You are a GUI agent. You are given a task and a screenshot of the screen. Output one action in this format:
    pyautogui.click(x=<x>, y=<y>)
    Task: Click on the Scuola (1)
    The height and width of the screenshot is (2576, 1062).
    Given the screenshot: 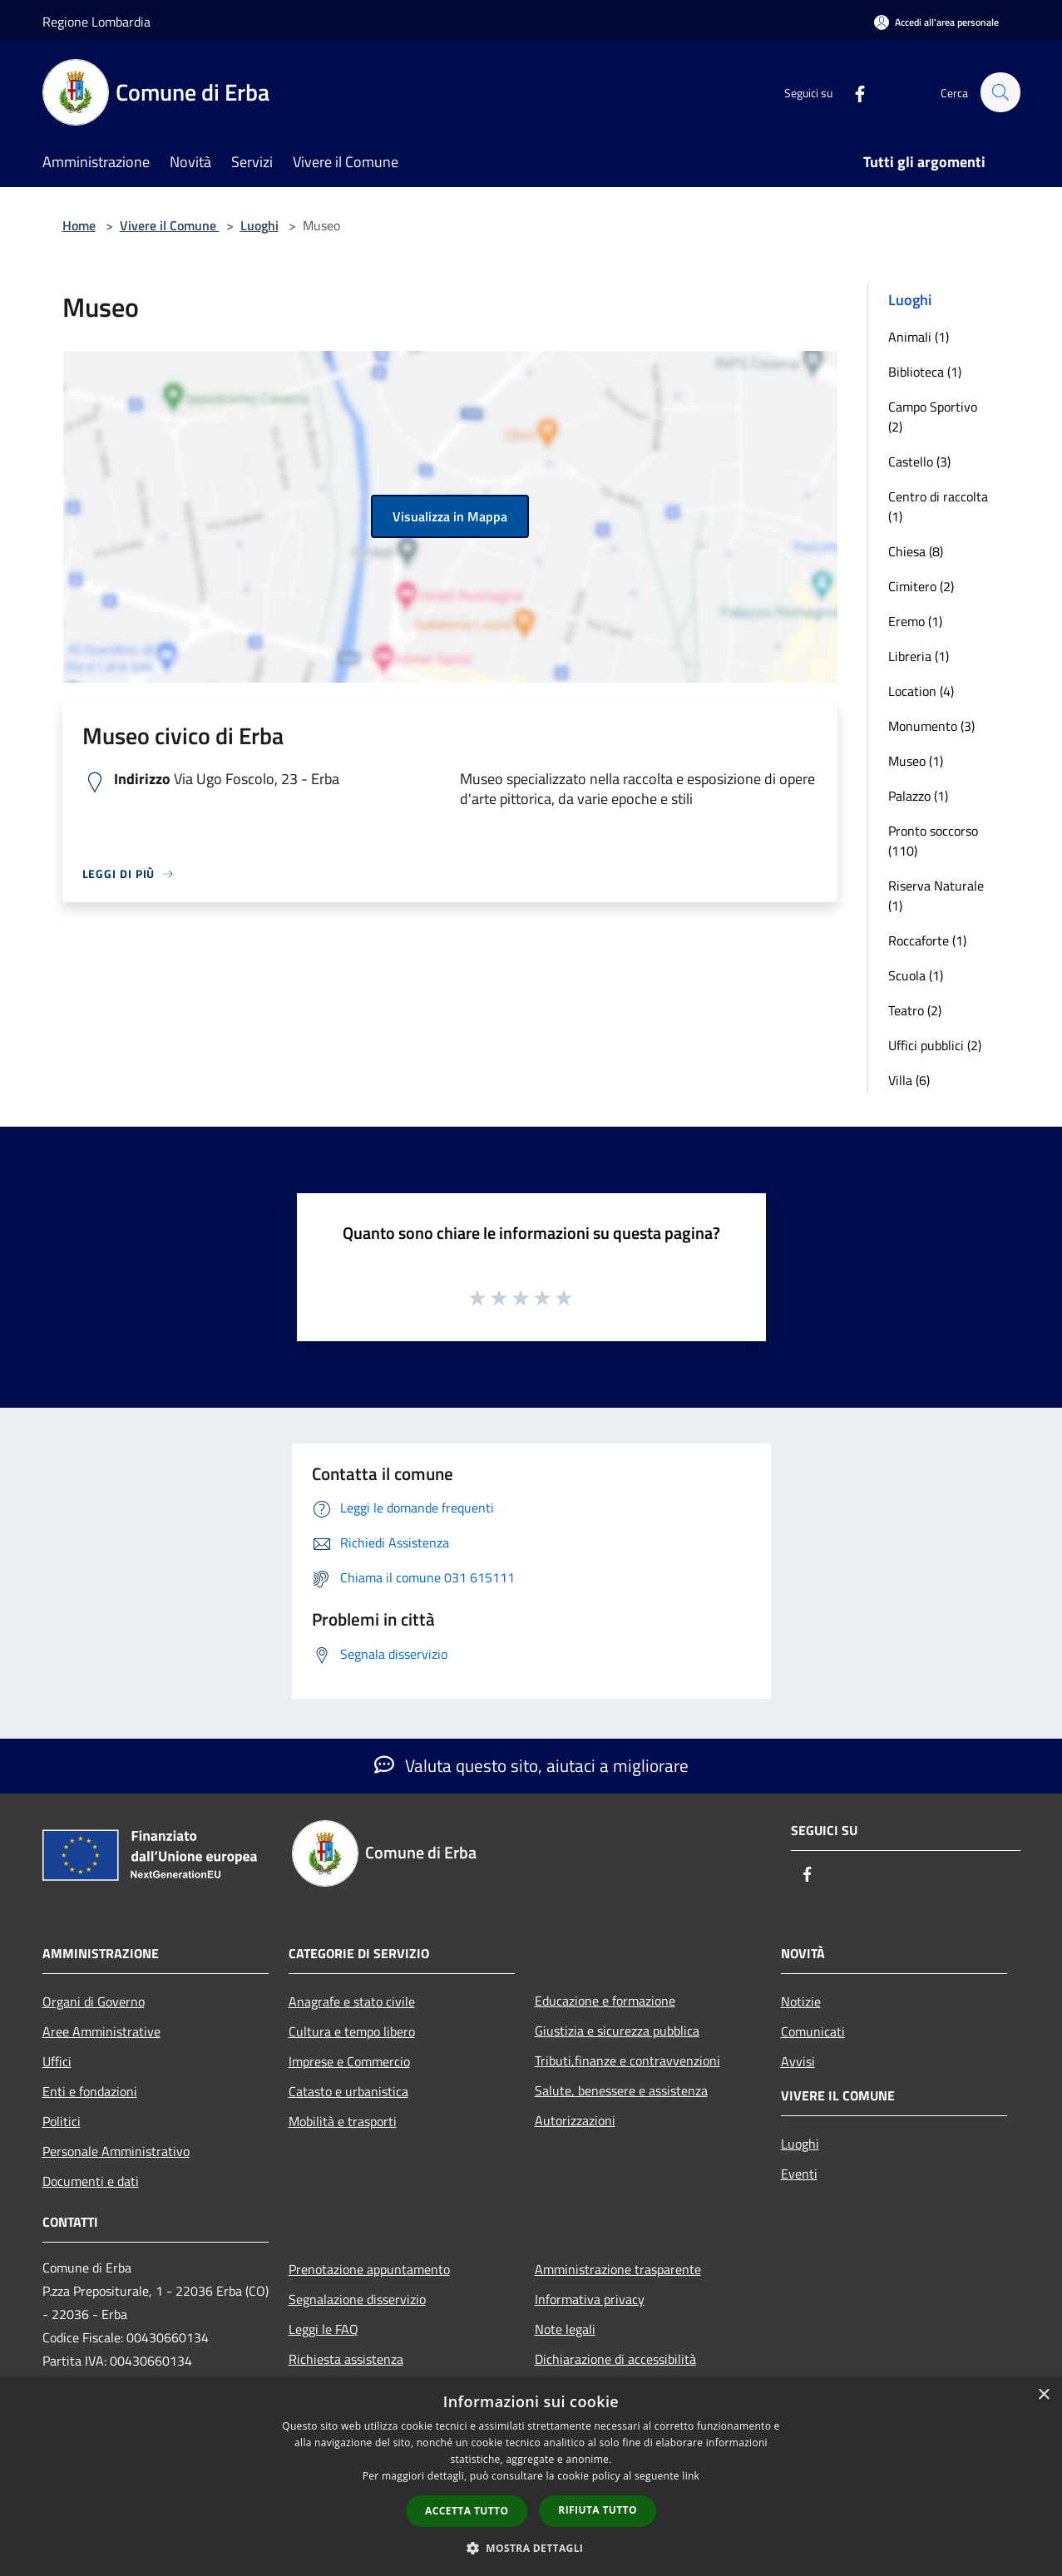 What is the action you would take?
    pyautogui.click(x=915, y=975)
    